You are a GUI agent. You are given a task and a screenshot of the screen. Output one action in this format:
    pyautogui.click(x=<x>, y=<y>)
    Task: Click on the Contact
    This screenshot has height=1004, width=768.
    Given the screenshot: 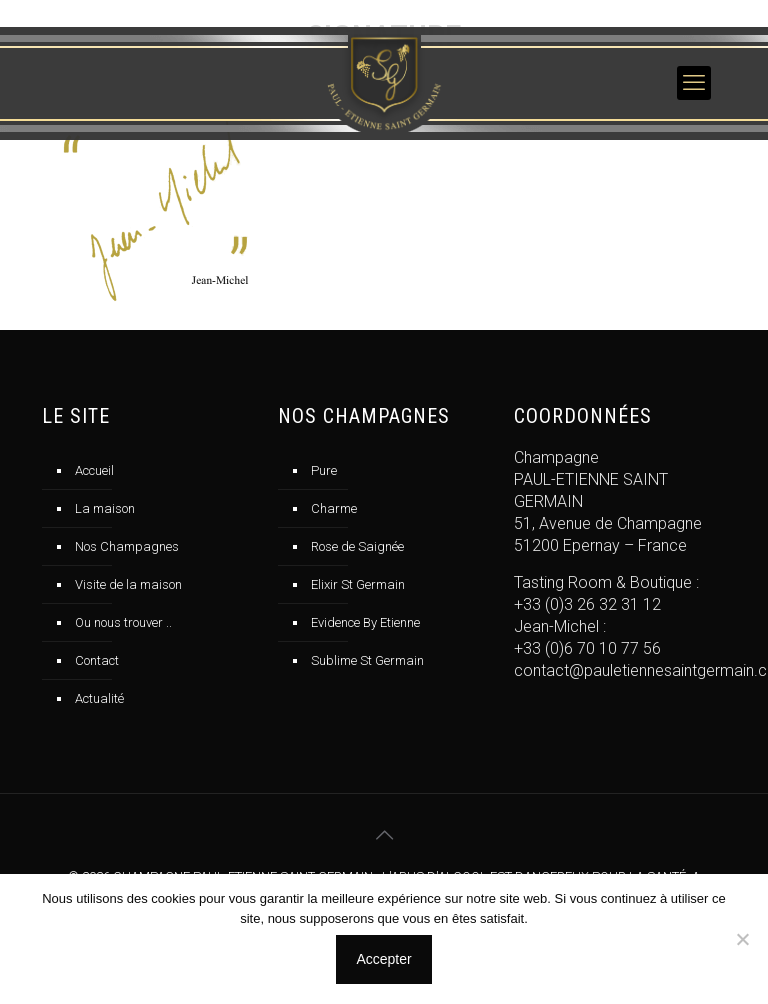 What is the action you would take?
    pyautogui.click(x=97, y=660)
    